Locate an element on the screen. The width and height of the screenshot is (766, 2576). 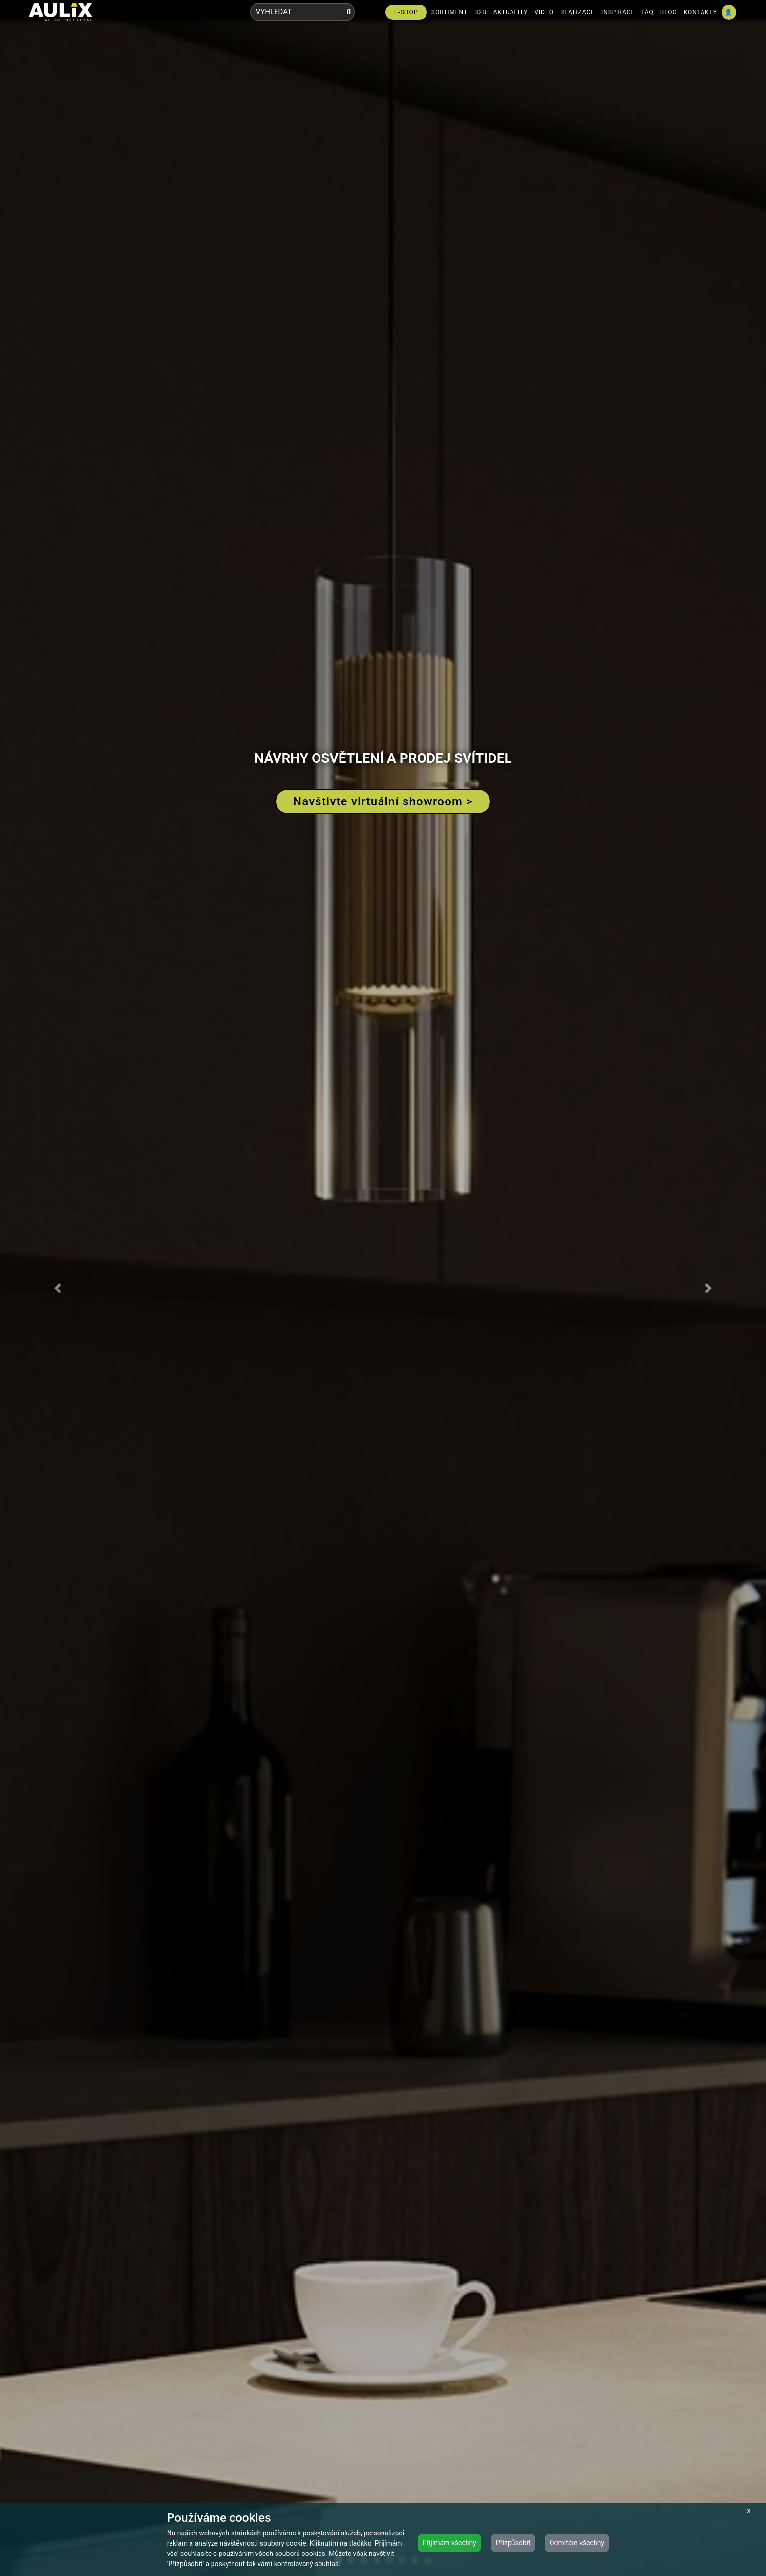
SORTIMENT is located at coordinates (449, 12).